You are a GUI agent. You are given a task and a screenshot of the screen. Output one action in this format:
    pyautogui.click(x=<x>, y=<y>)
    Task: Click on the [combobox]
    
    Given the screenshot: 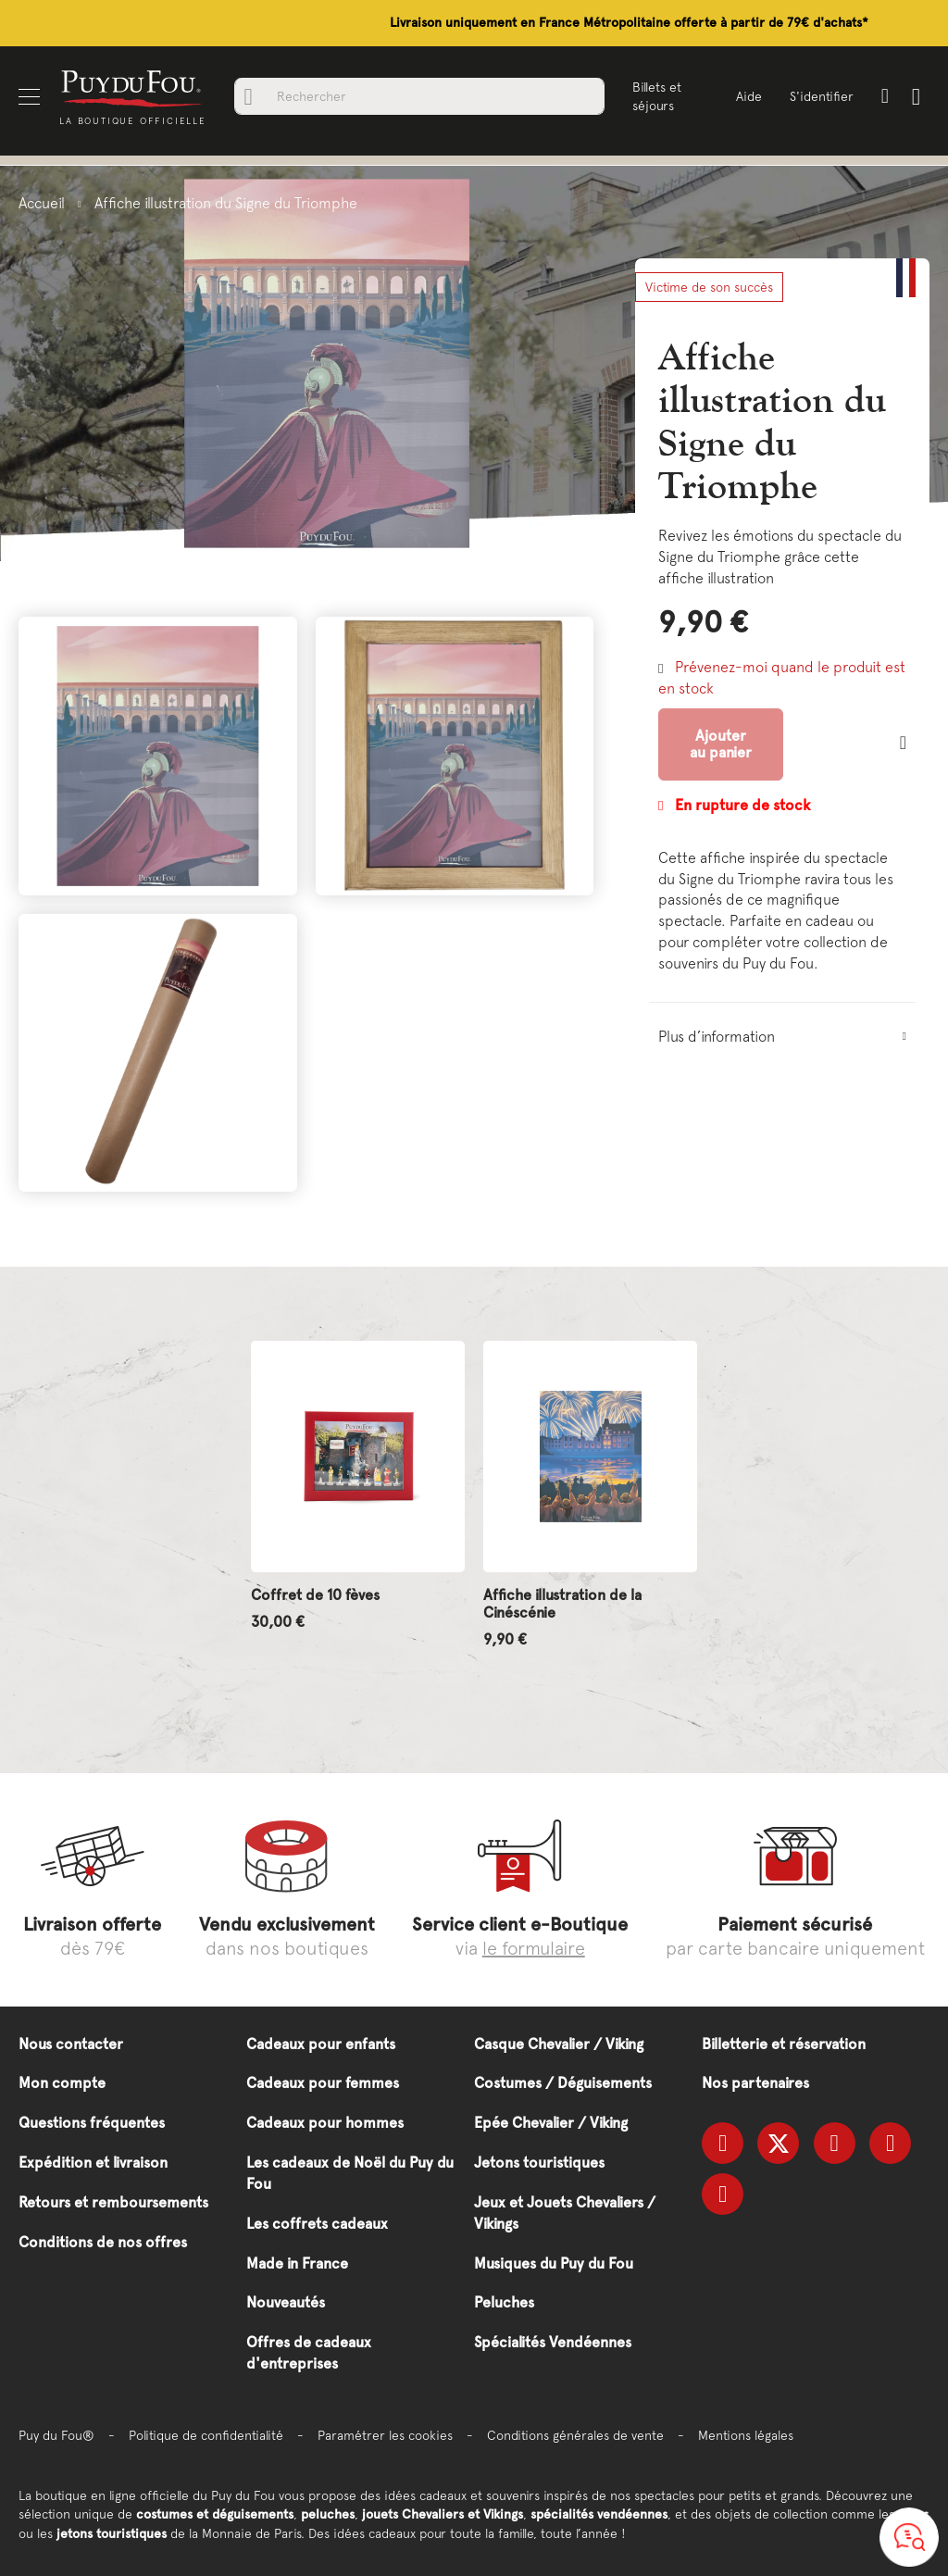 What is the action you would take?
    pyautogui.click(x=419, y=96)
    